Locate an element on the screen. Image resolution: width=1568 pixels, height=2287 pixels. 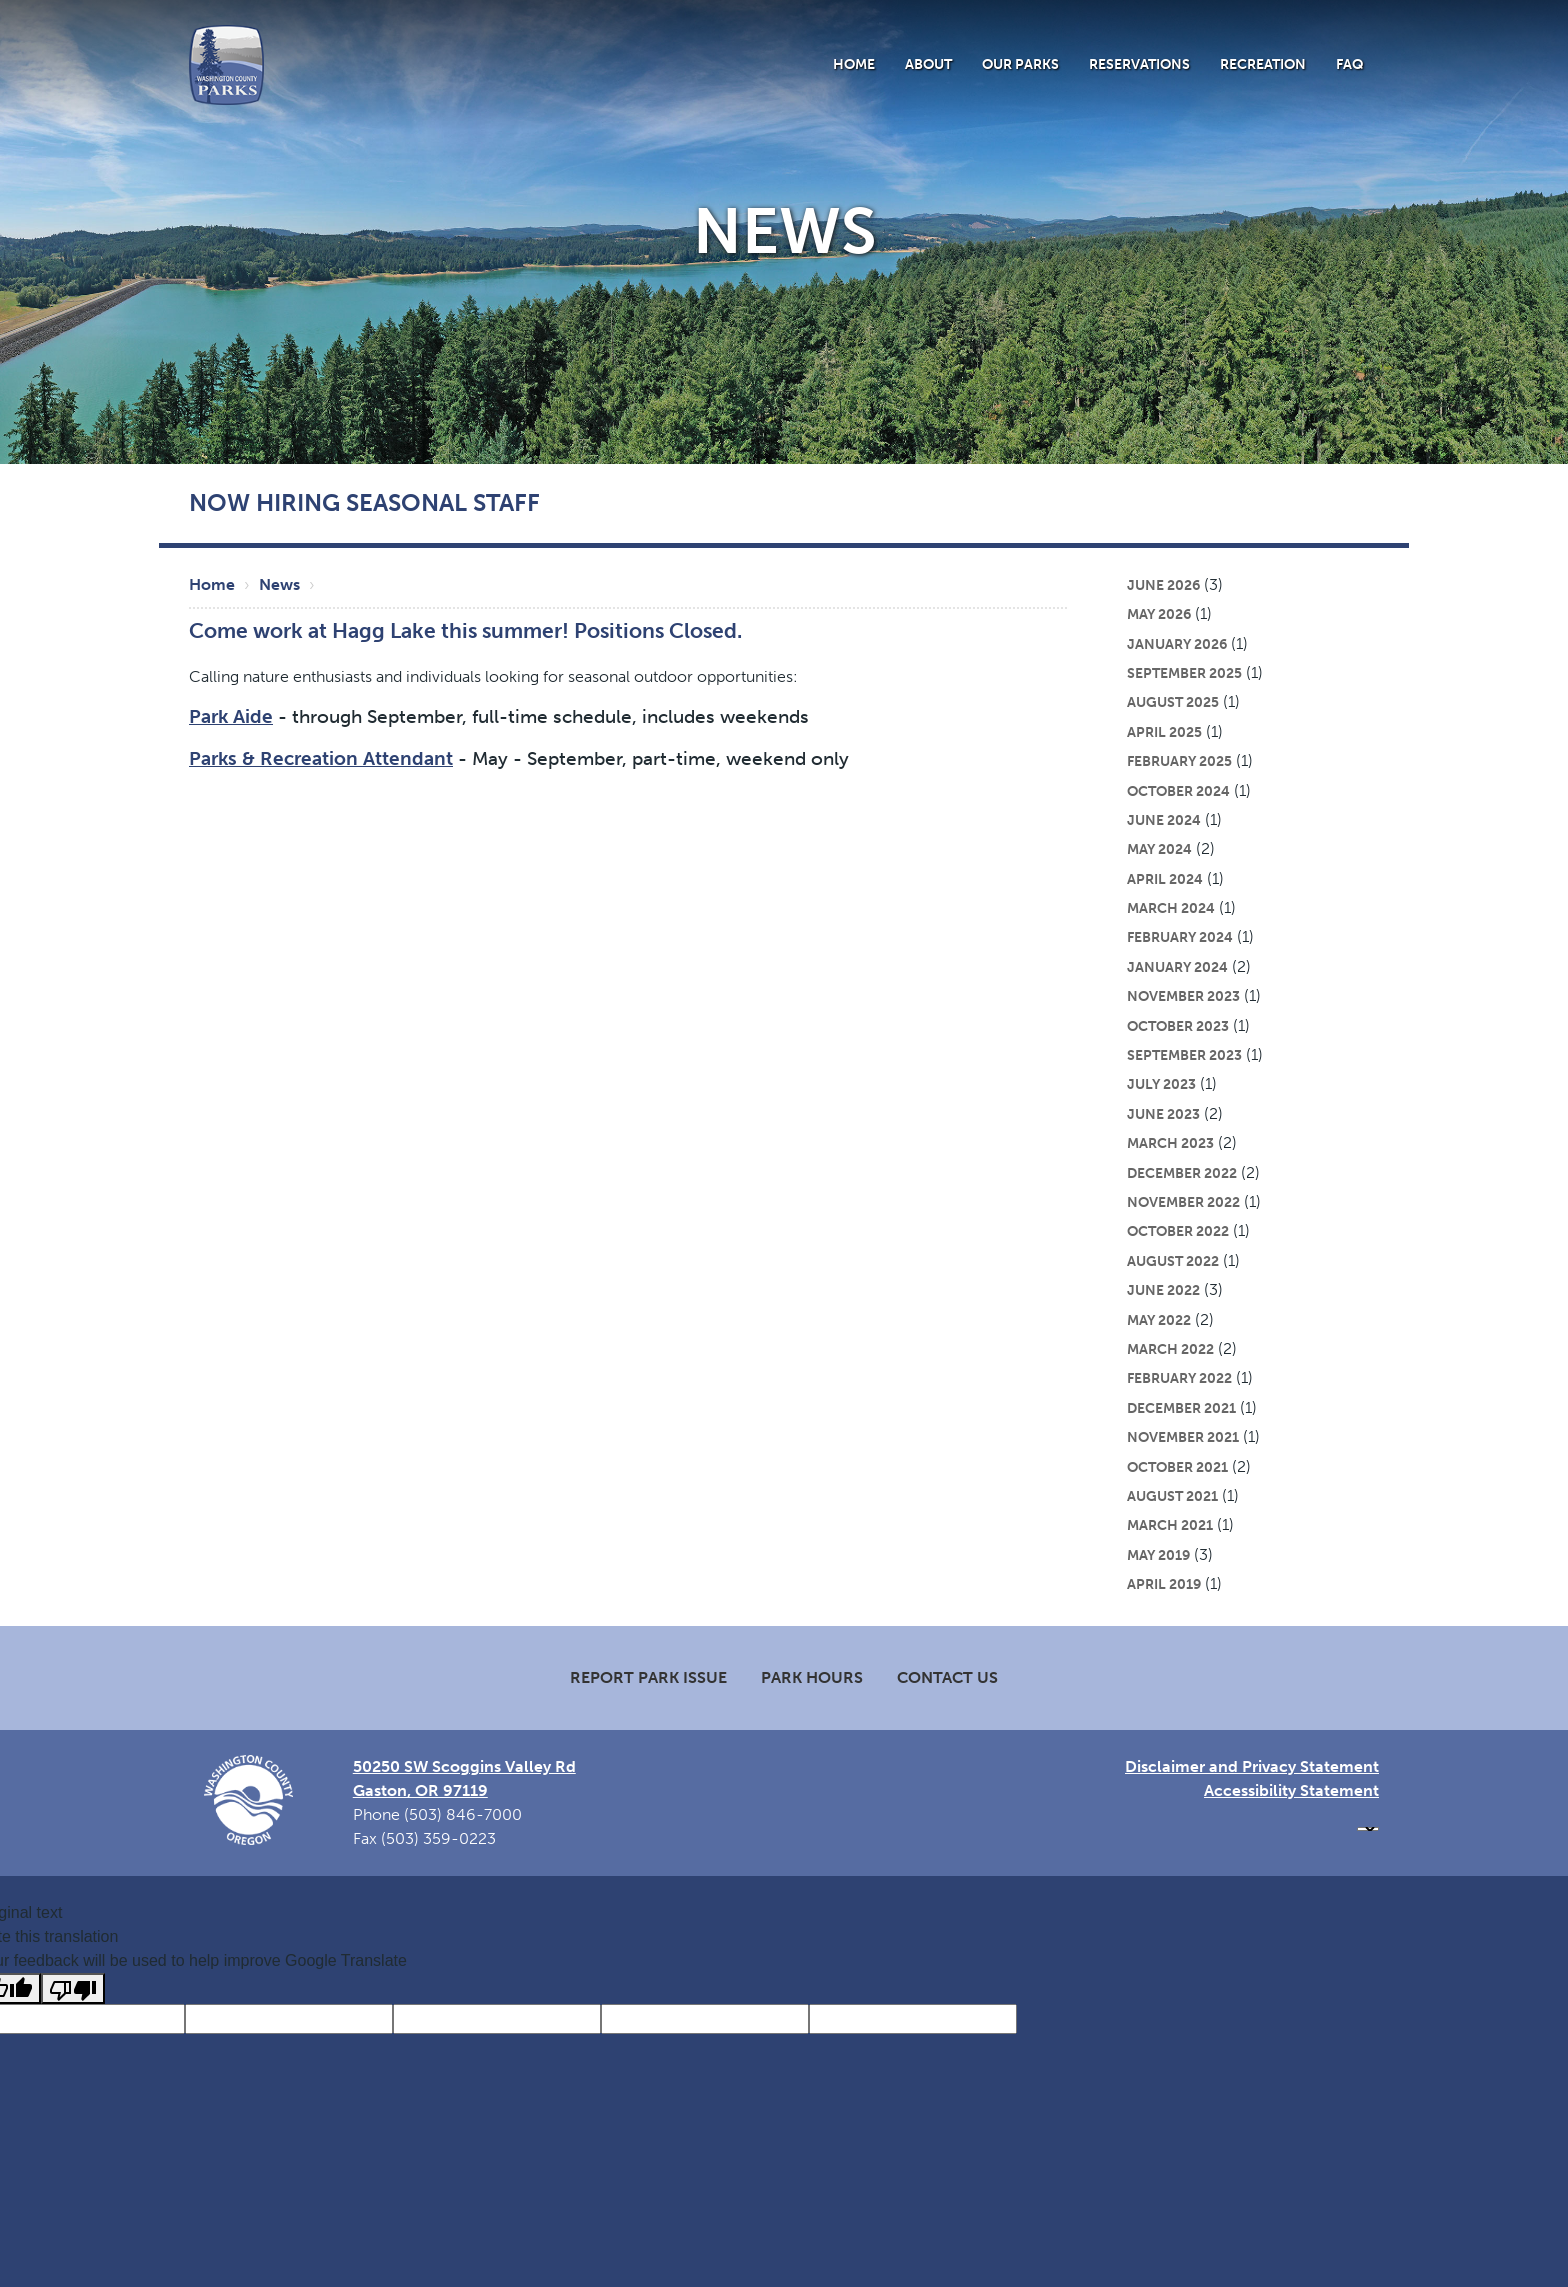
February 2025 is located at coordinates (1179, 761).